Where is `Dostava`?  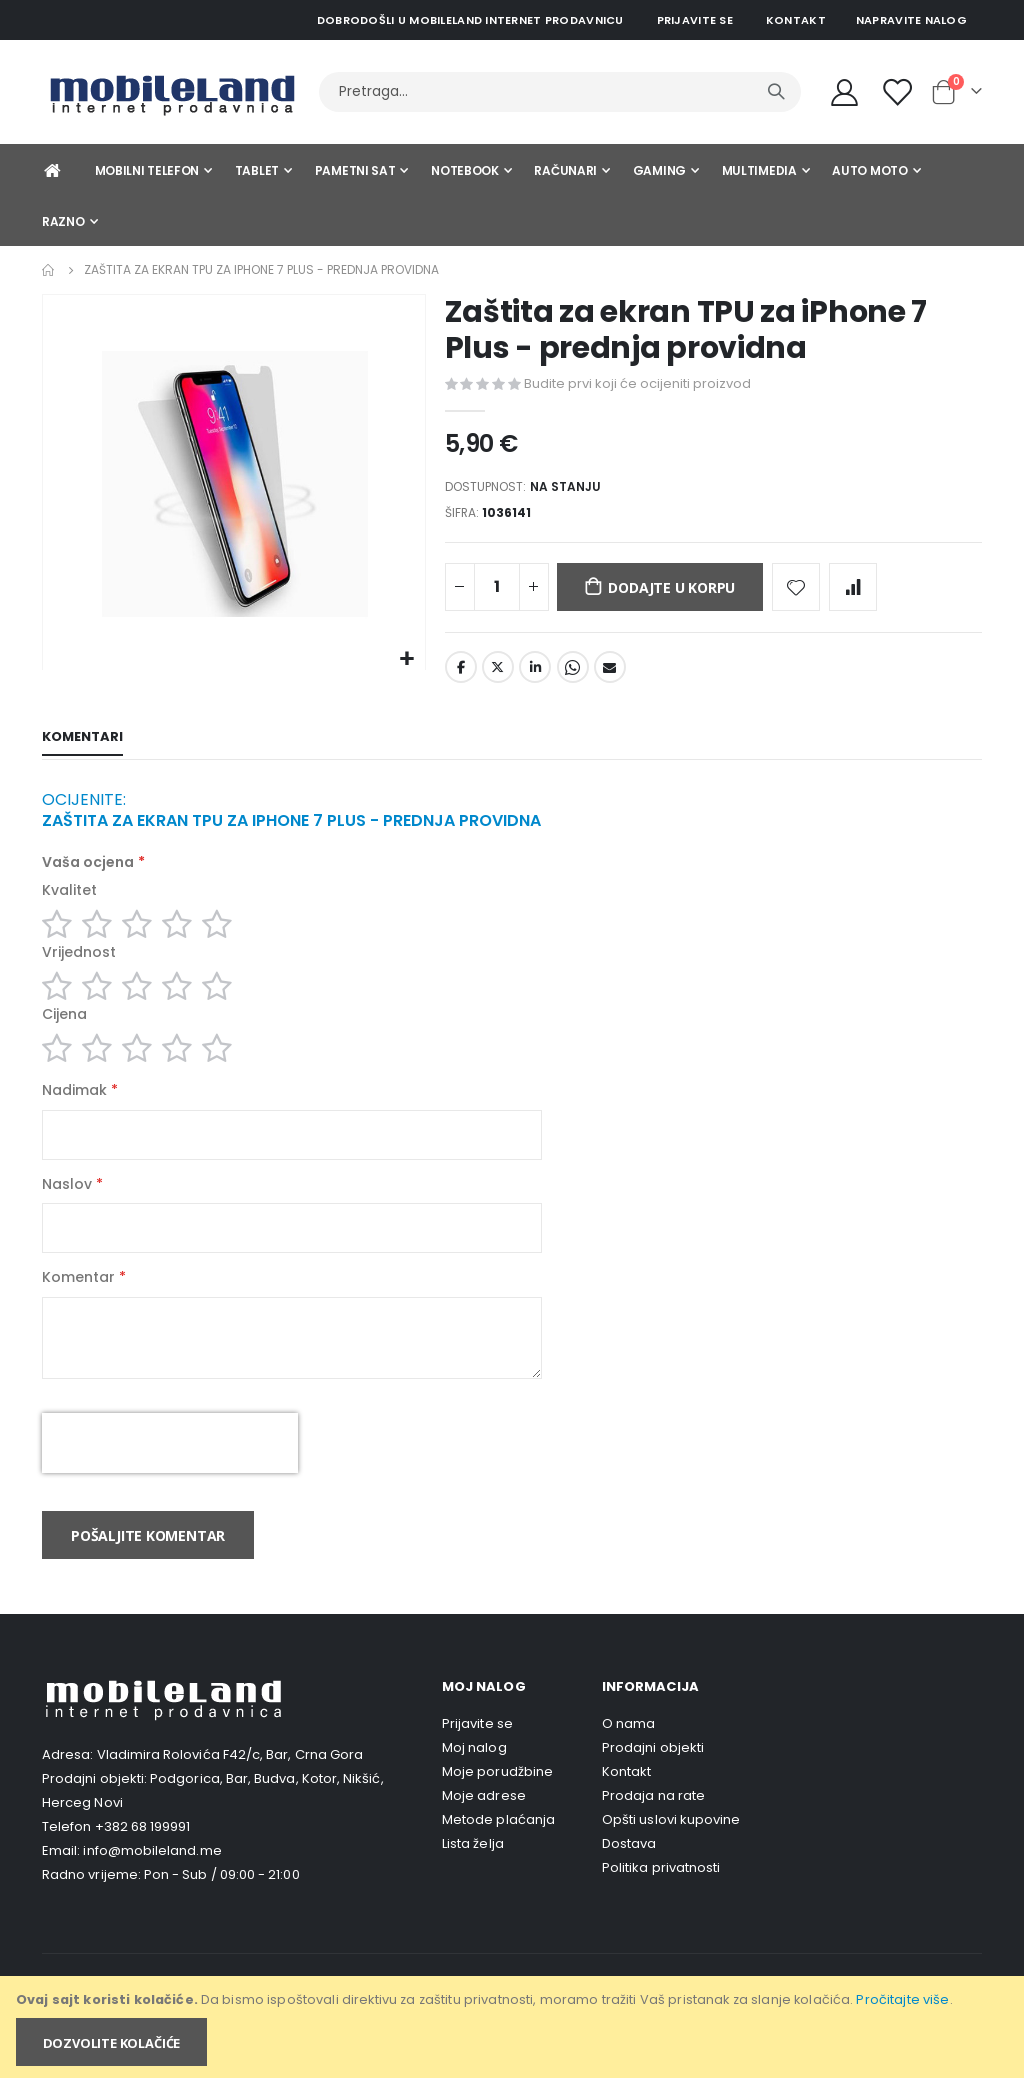 Dostava is located at coordinates (629, 1876).